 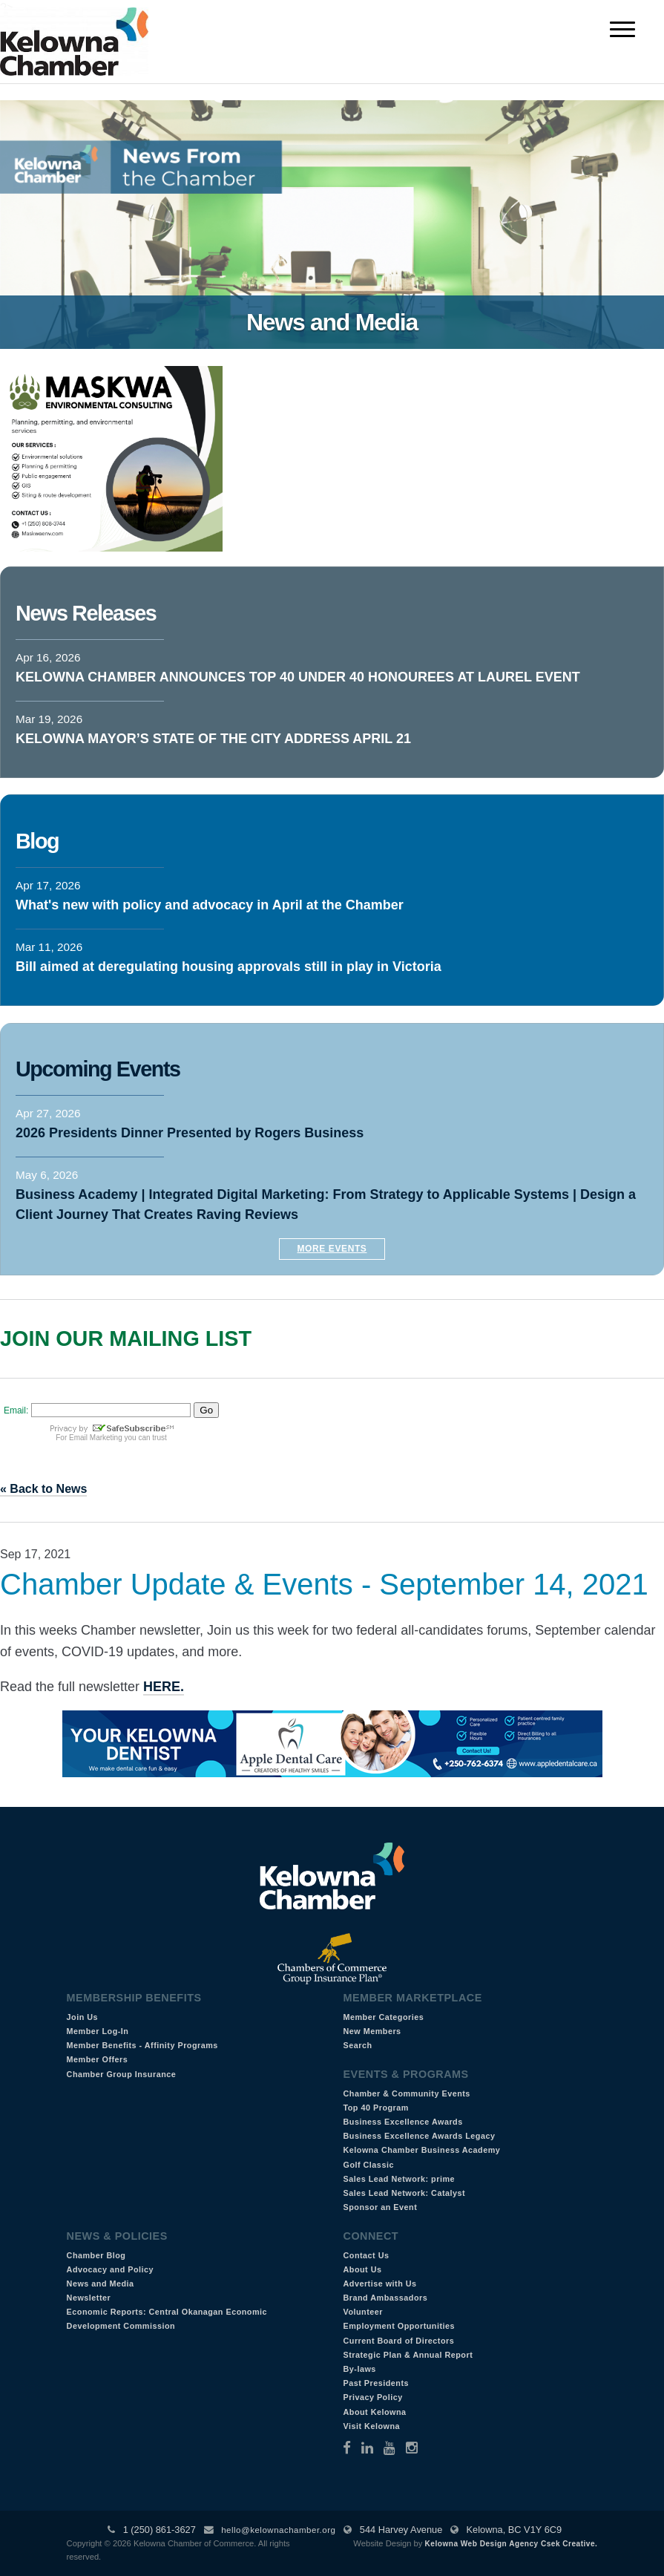 What do you see at coordinates (142, 2045) in the screenshot?
I see `Member Benefits - Affinity Programs` at bounding box center [142, 2045].